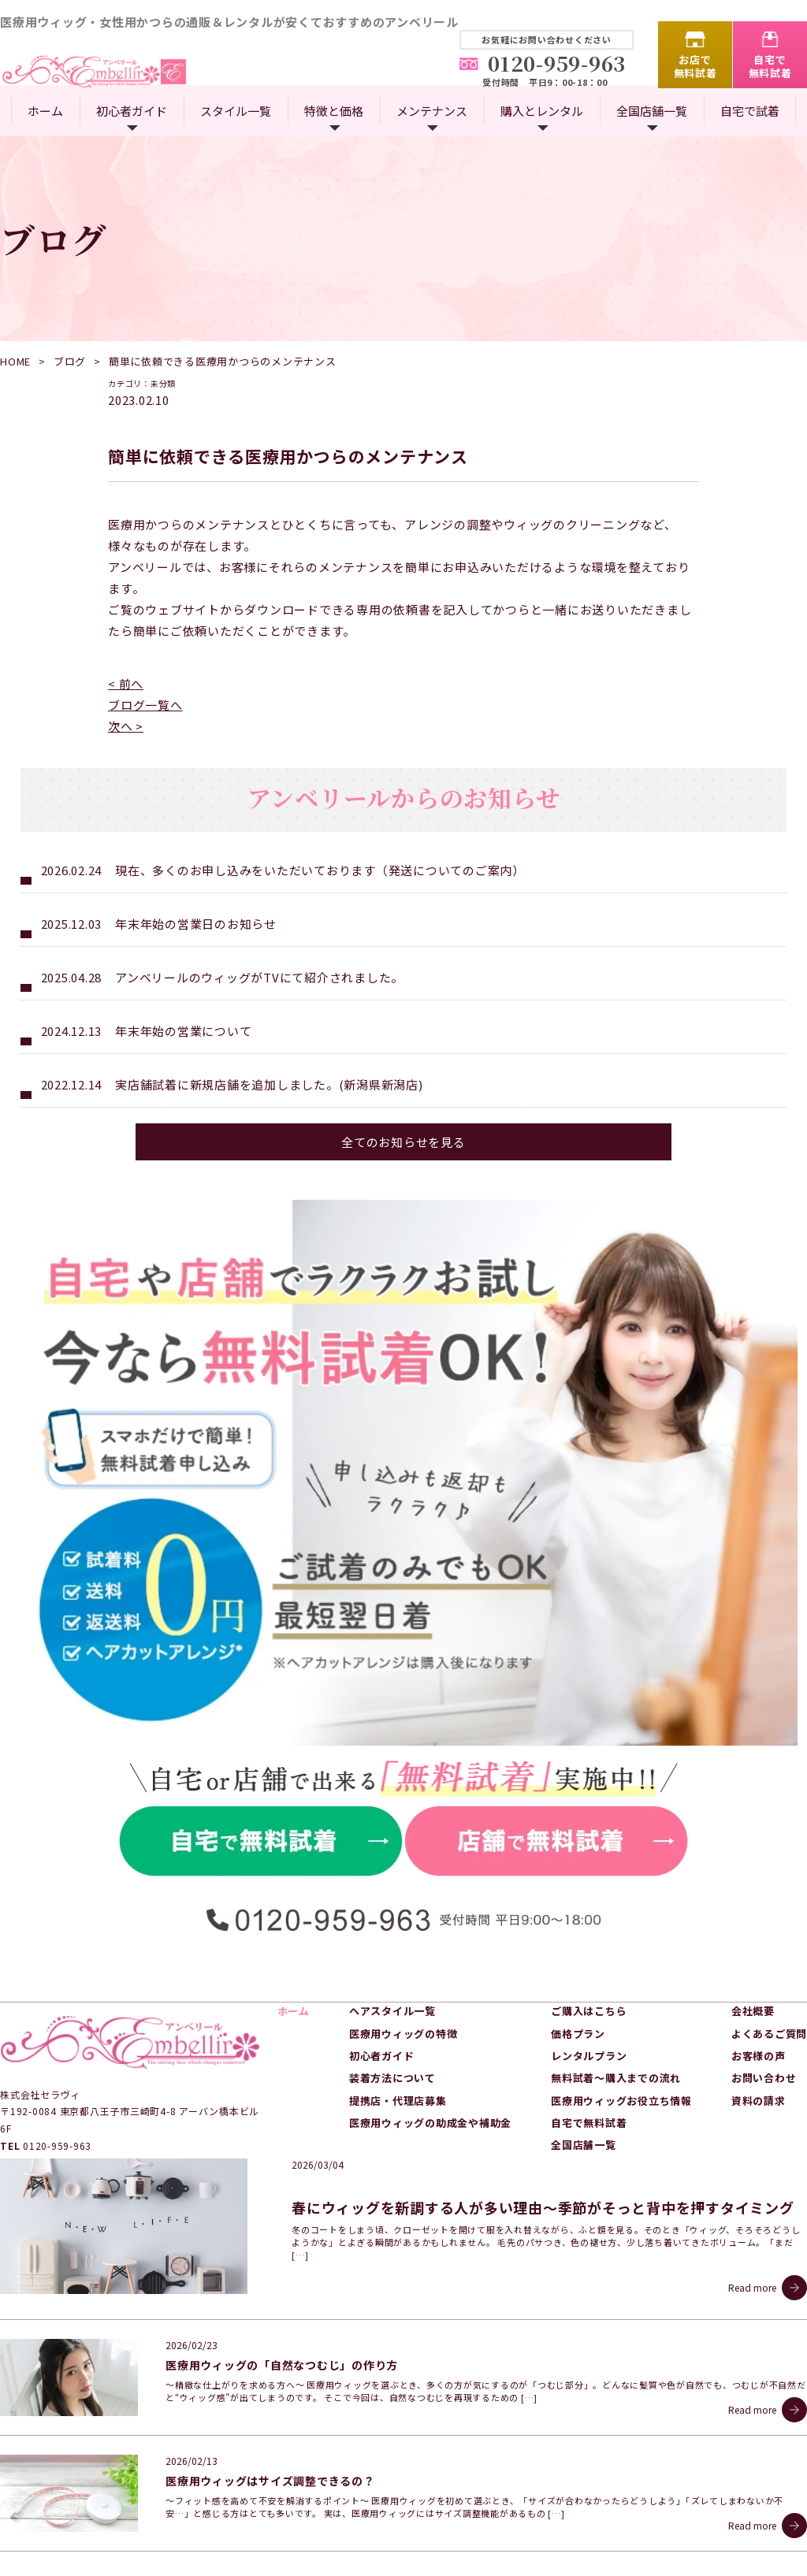 This screenshot has width=807, height=2576. Describe the element at coordinates (431, 110) in the screenshot. I see `メンテナンス` at that location.